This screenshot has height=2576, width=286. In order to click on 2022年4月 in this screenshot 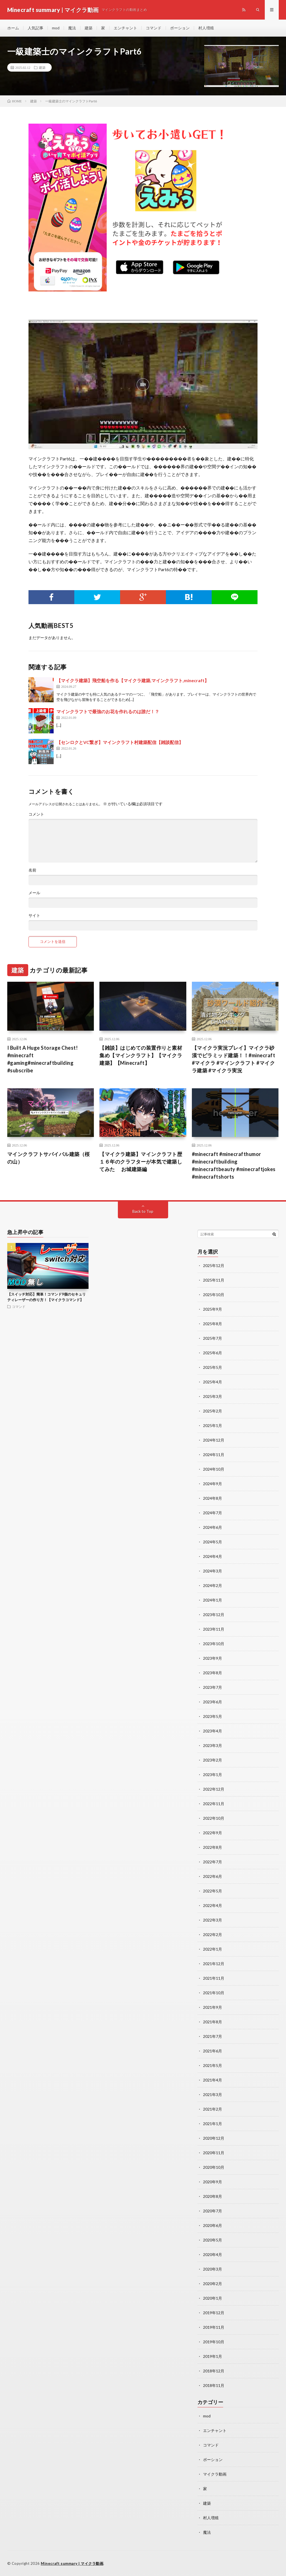, I will do `click(212, 1905)`.